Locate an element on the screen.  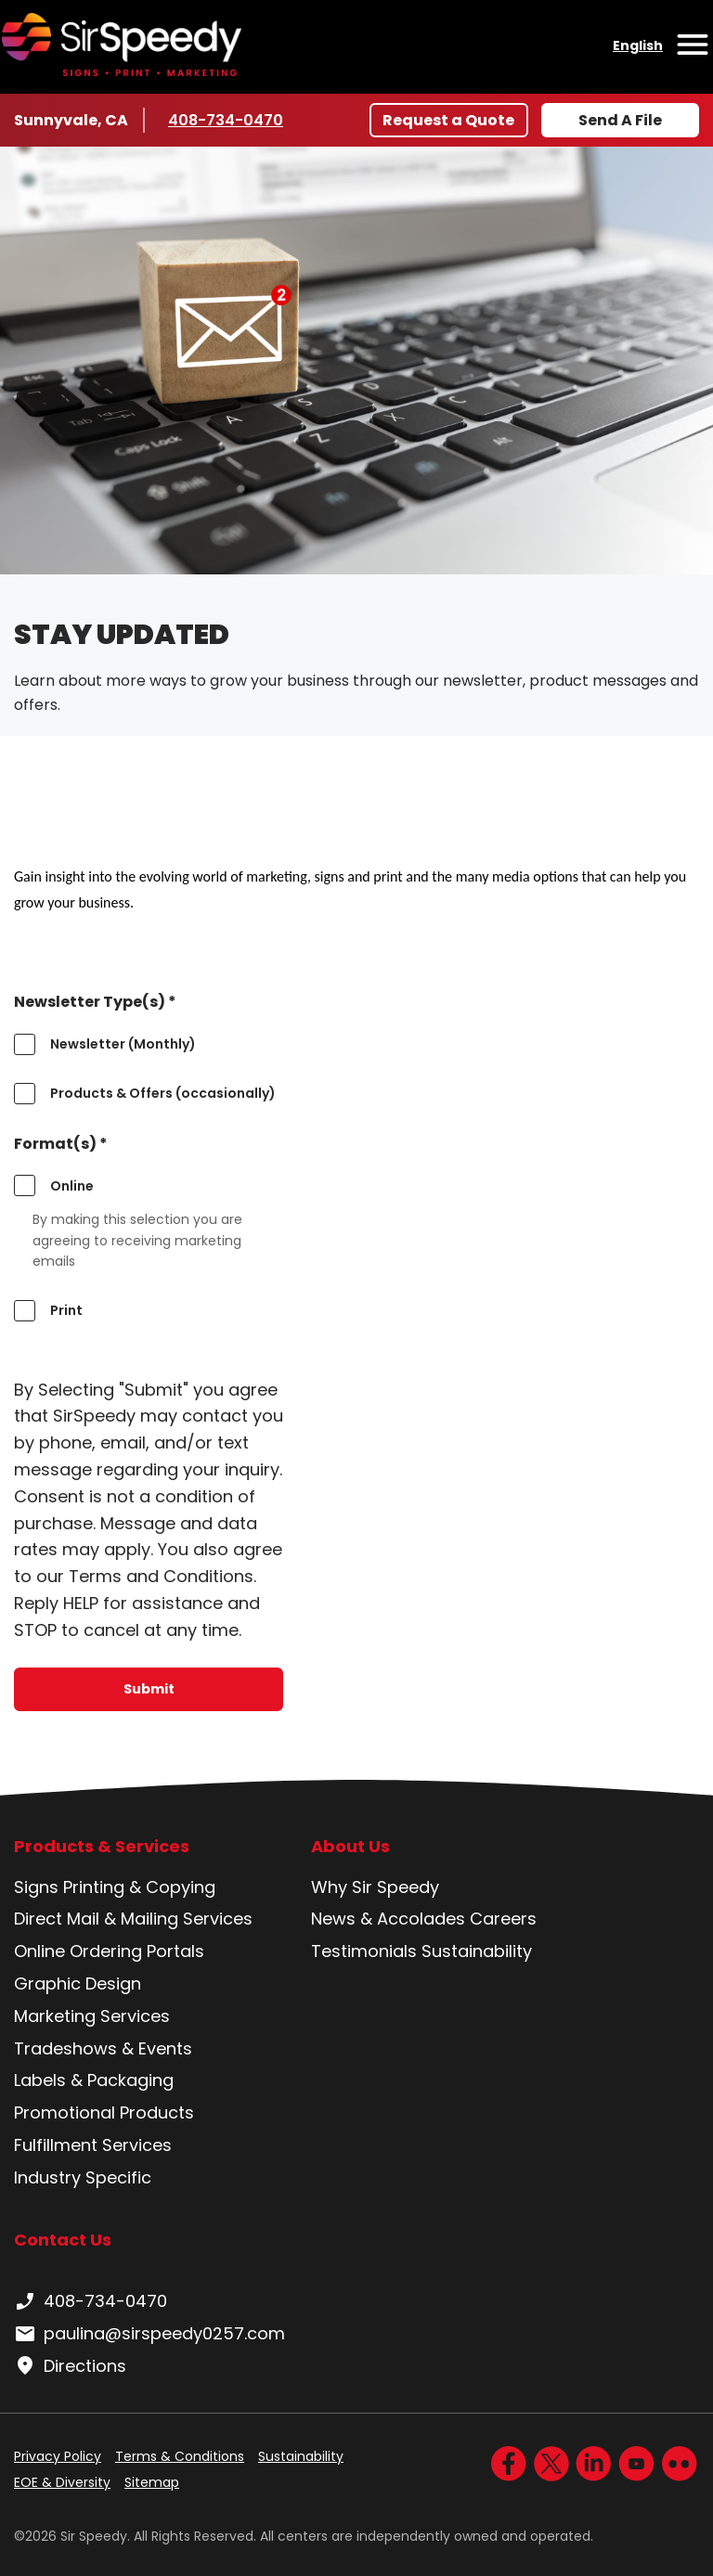
Industry Specific is located at coordinates (82, 2177).